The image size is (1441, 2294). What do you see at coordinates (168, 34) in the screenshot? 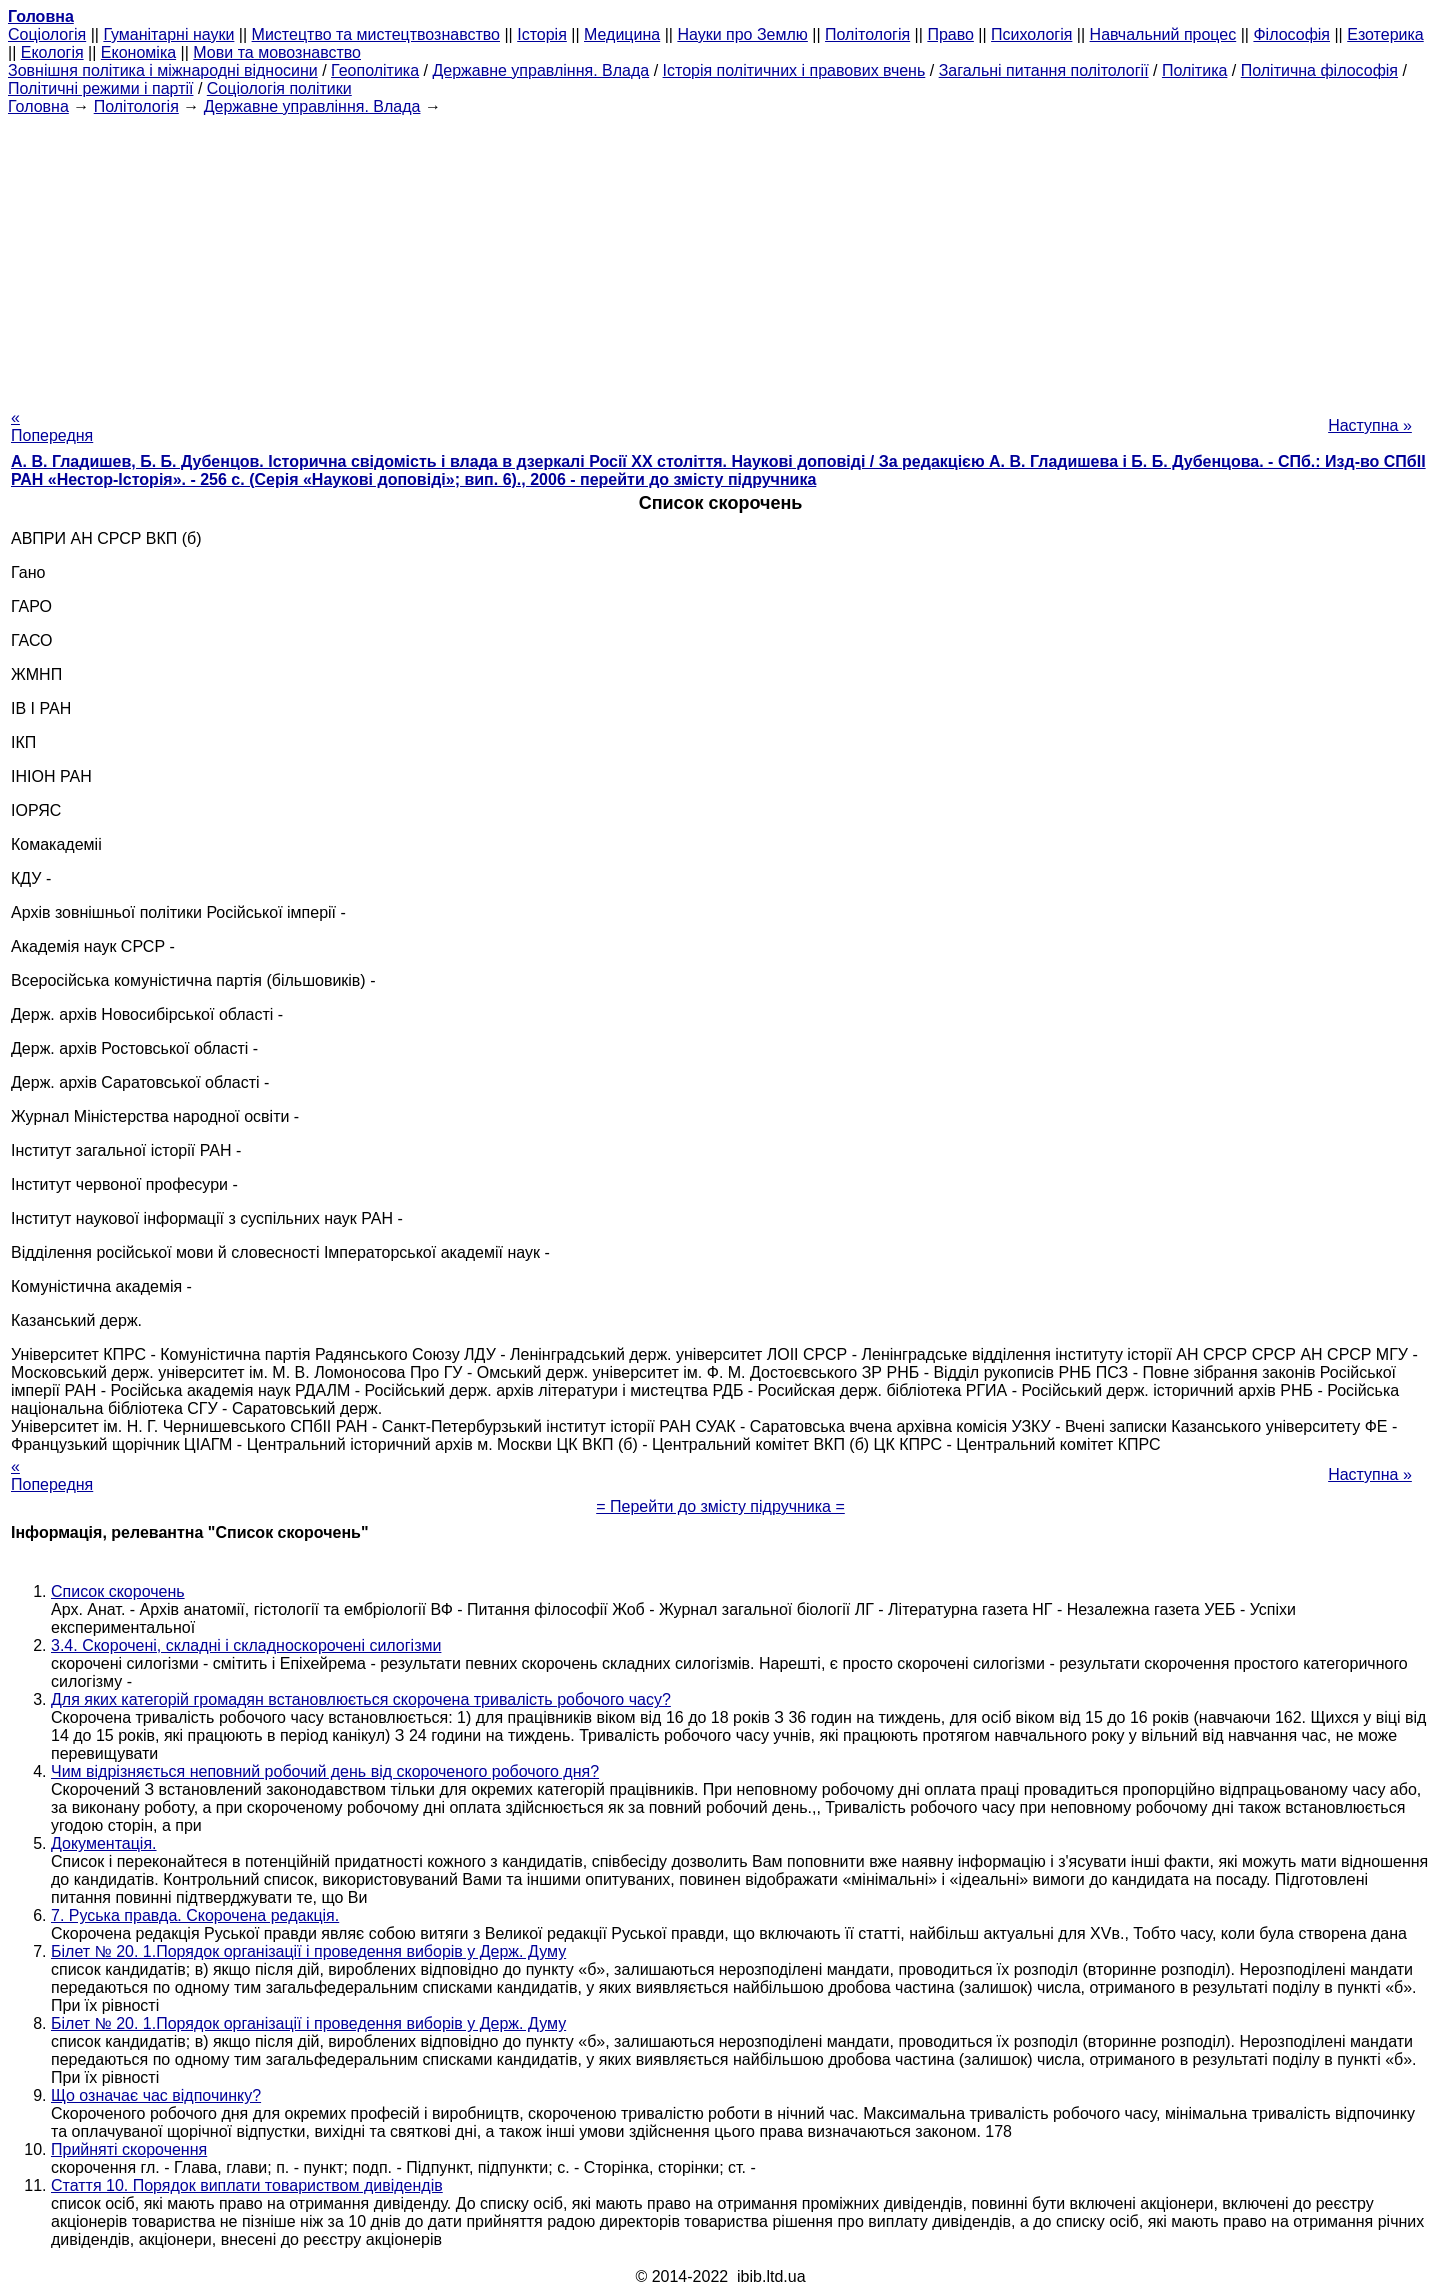
I see `Гуманітарні науки` at bounding box center [168, 34].